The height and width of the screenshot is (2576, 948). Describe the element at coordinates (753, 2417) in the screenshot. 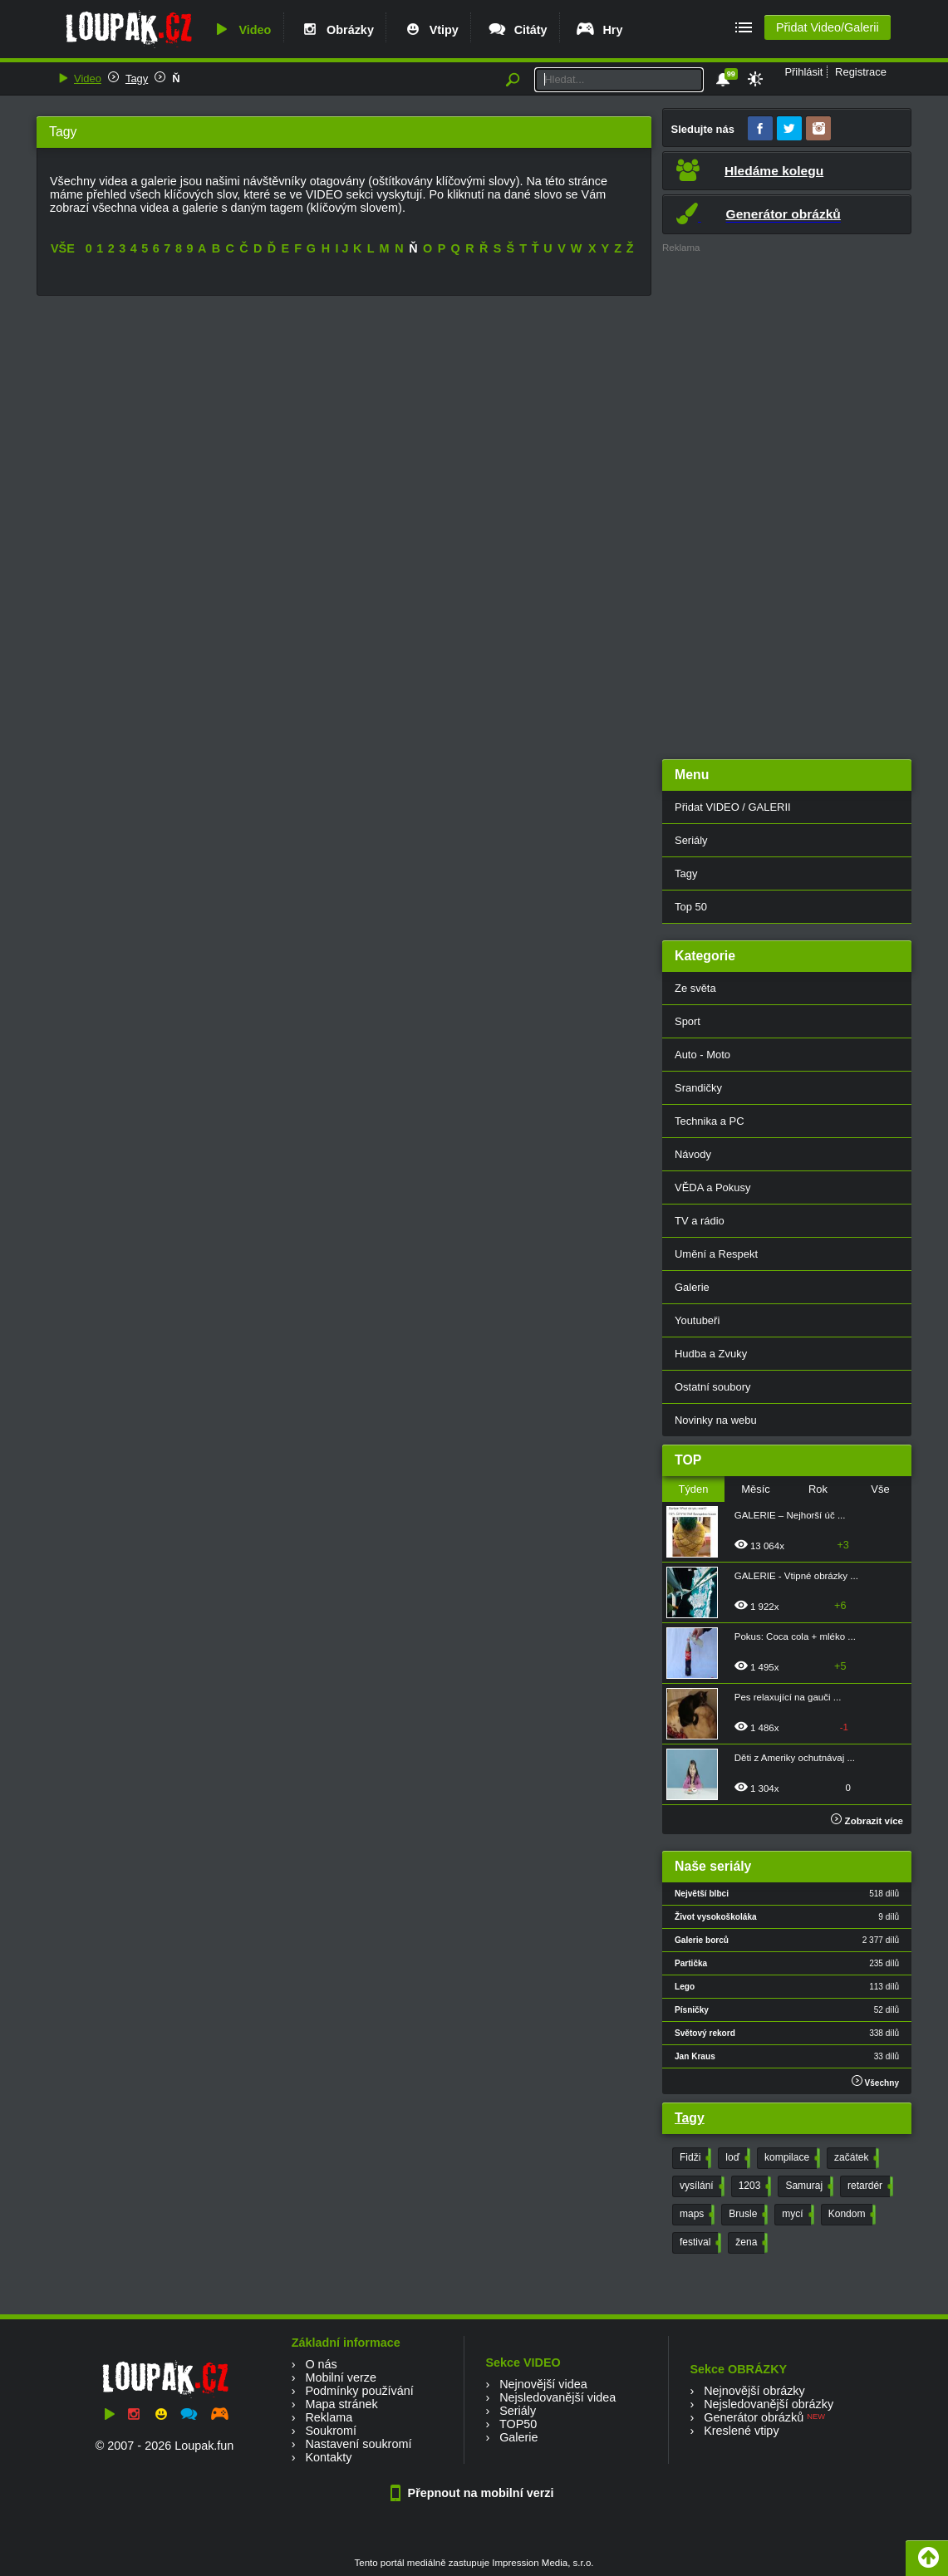

I see `Generátor obrázků` at that location.